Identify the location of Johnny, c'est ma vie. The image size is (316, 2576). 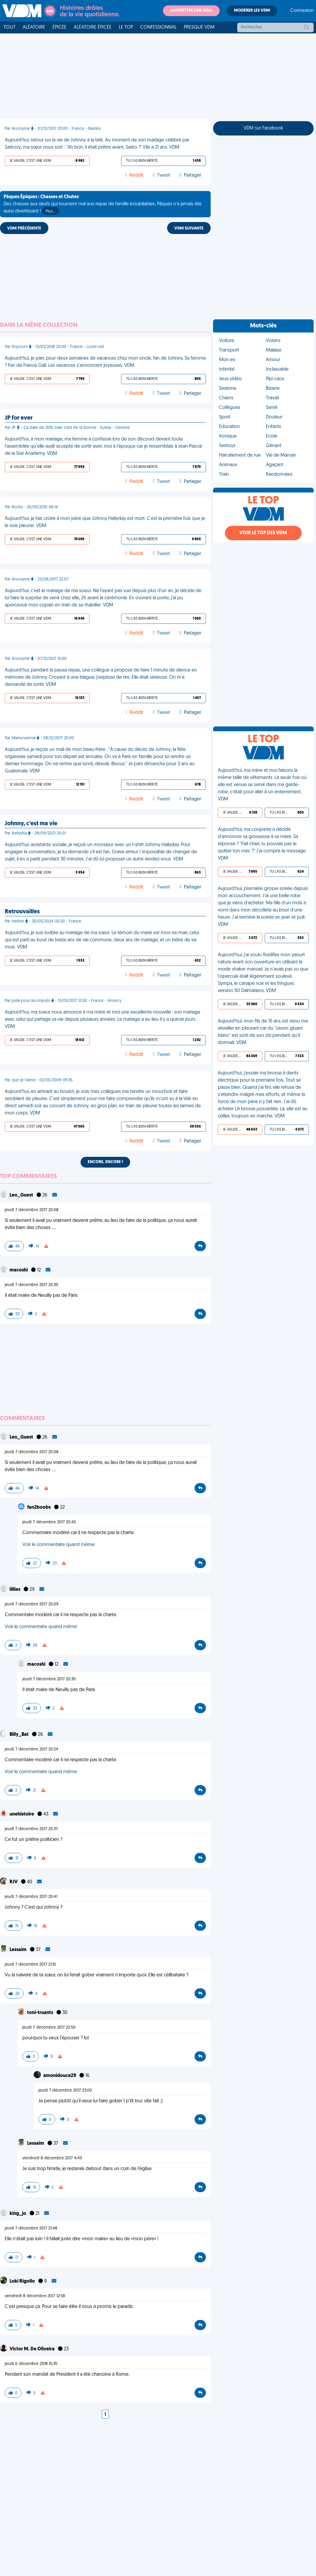
(31, 824).